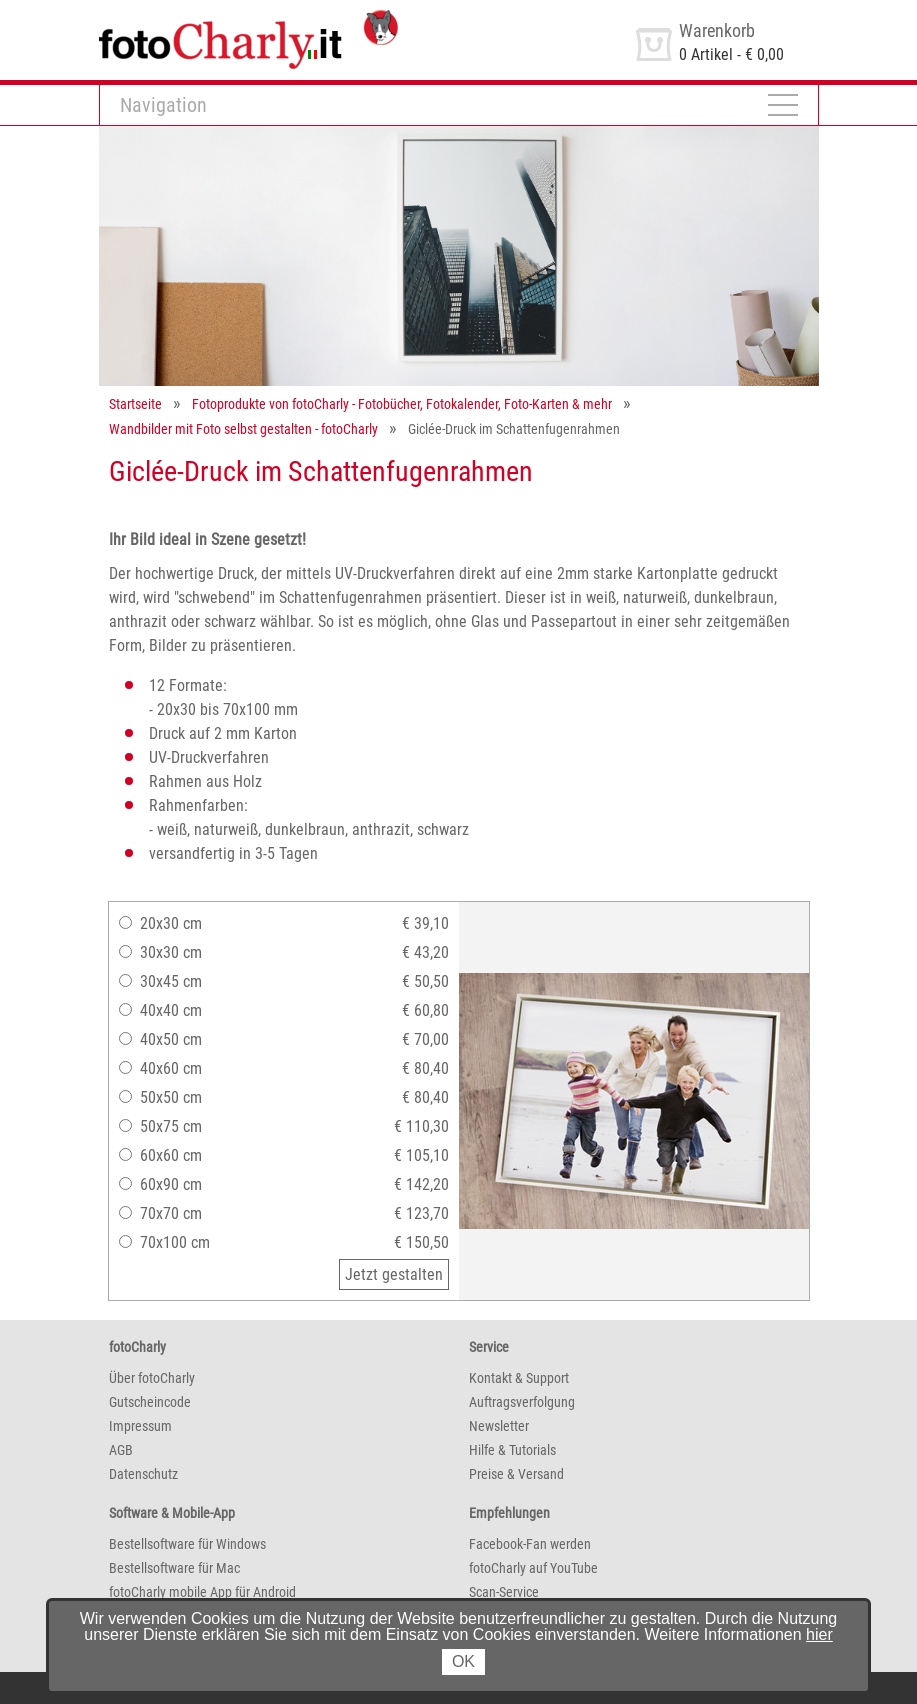  Describe the element at coordinates (463, 1661) in the screenshot. I see `OK` at that location.